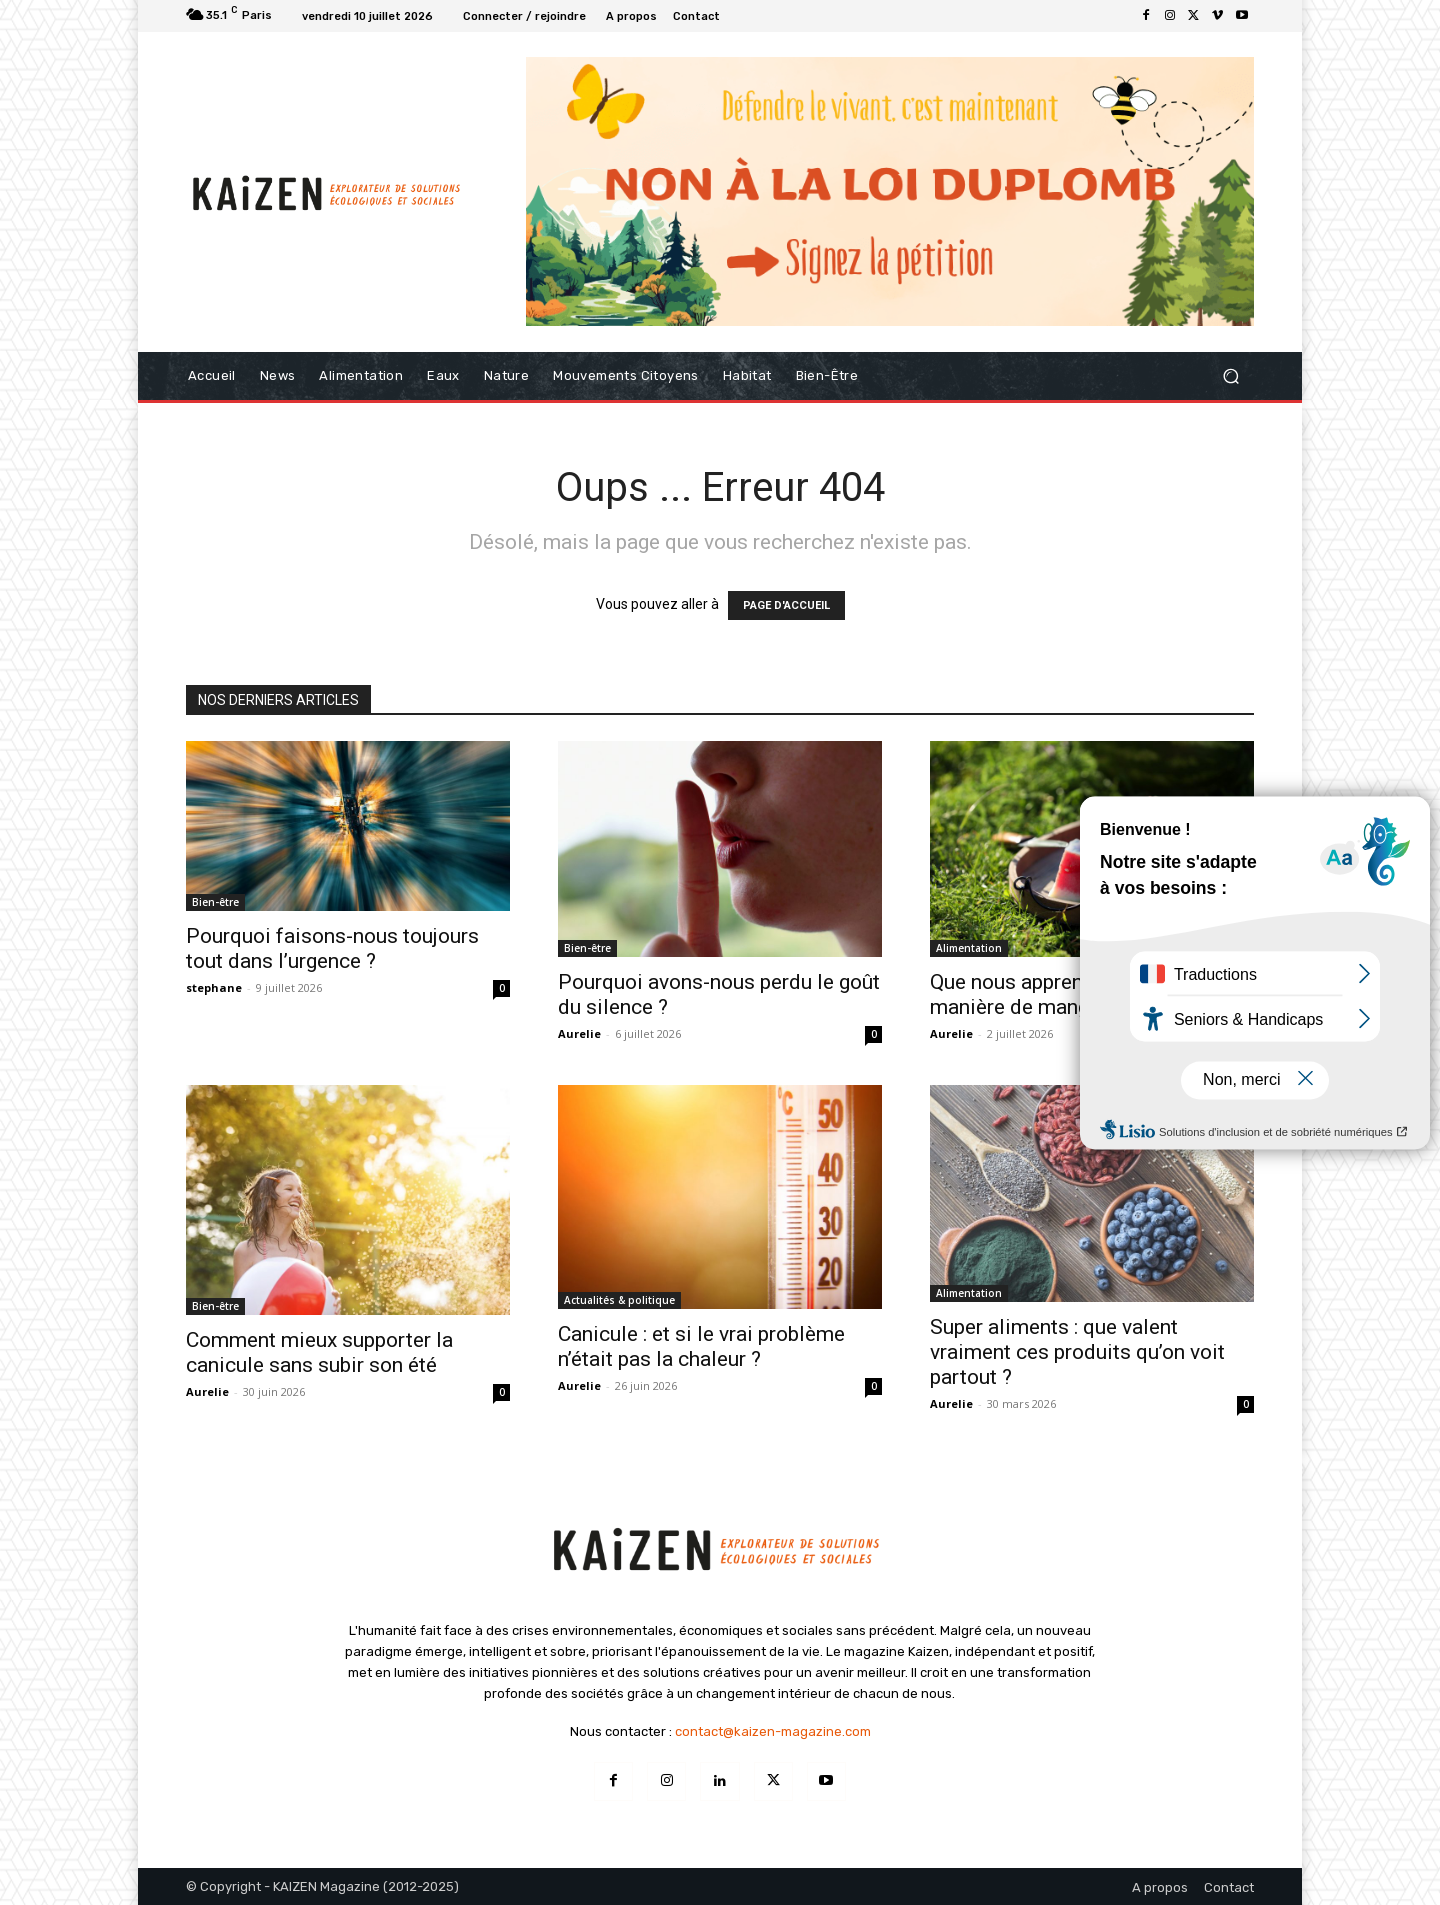  I want to click on Actualités & politique, so click(619, 1300).